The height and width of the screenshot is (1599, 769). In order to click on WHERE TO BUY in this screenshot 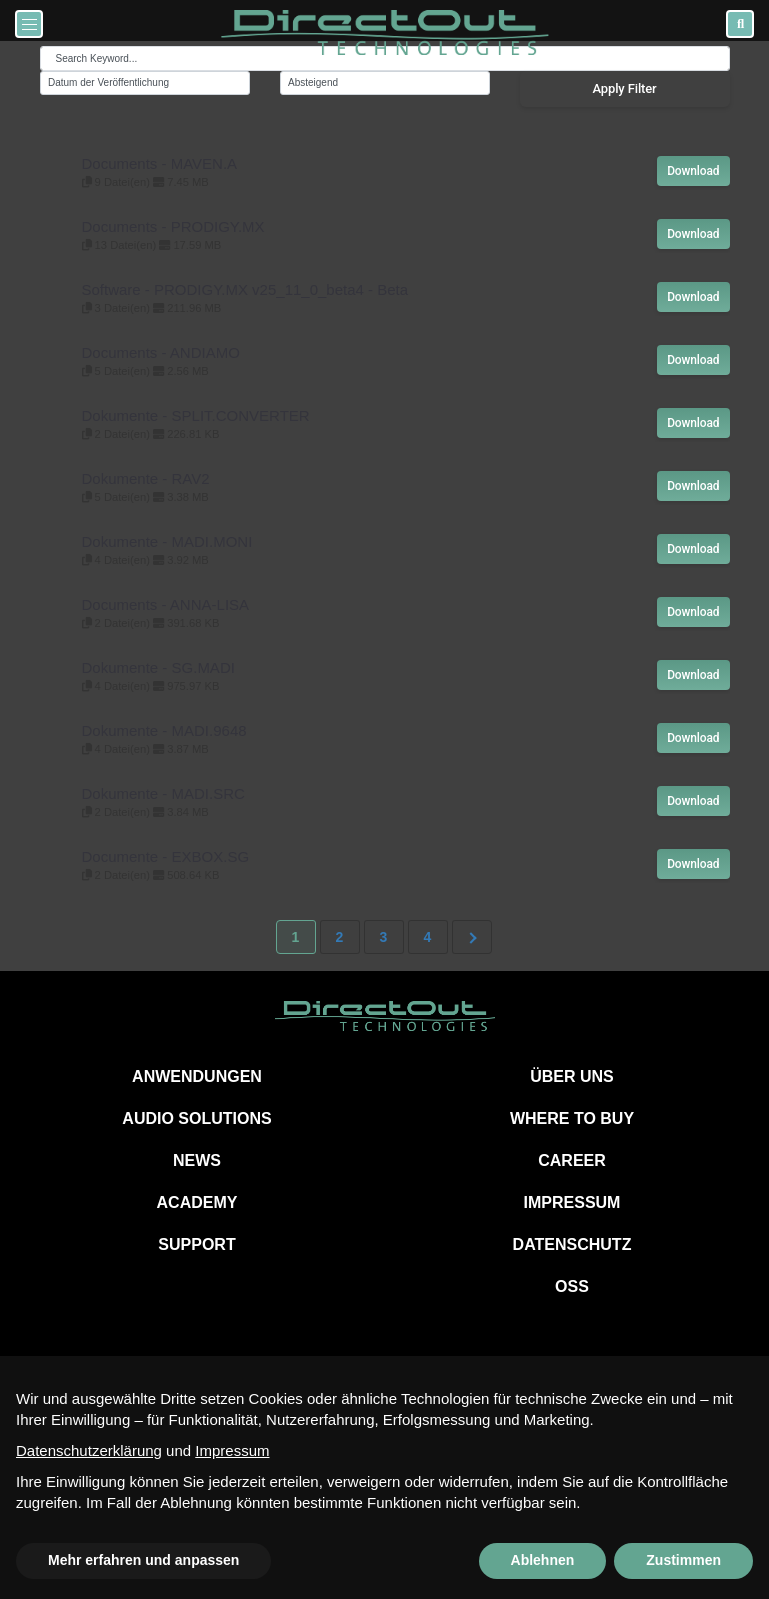, I will do `click(572, 1118)`.